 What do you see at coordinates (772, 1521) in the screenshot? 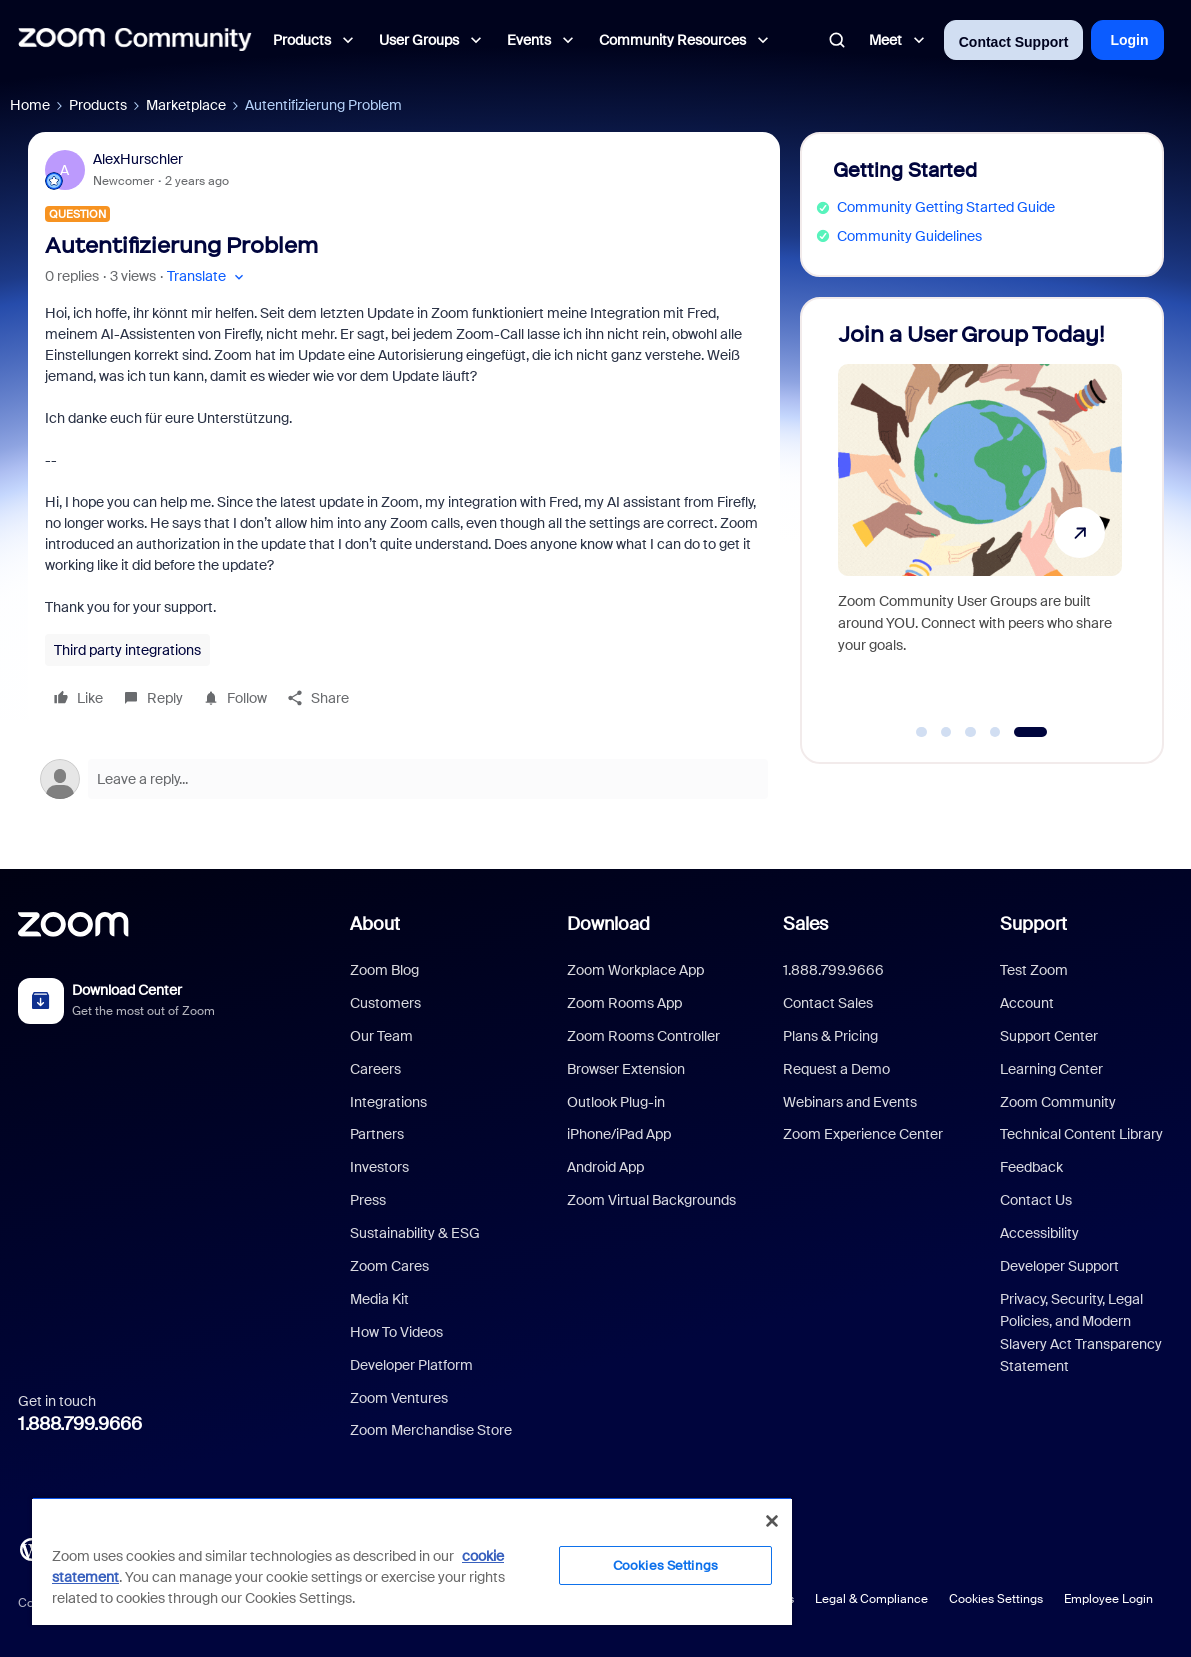
I see `[Close]` at bounding box center [772, 1521].